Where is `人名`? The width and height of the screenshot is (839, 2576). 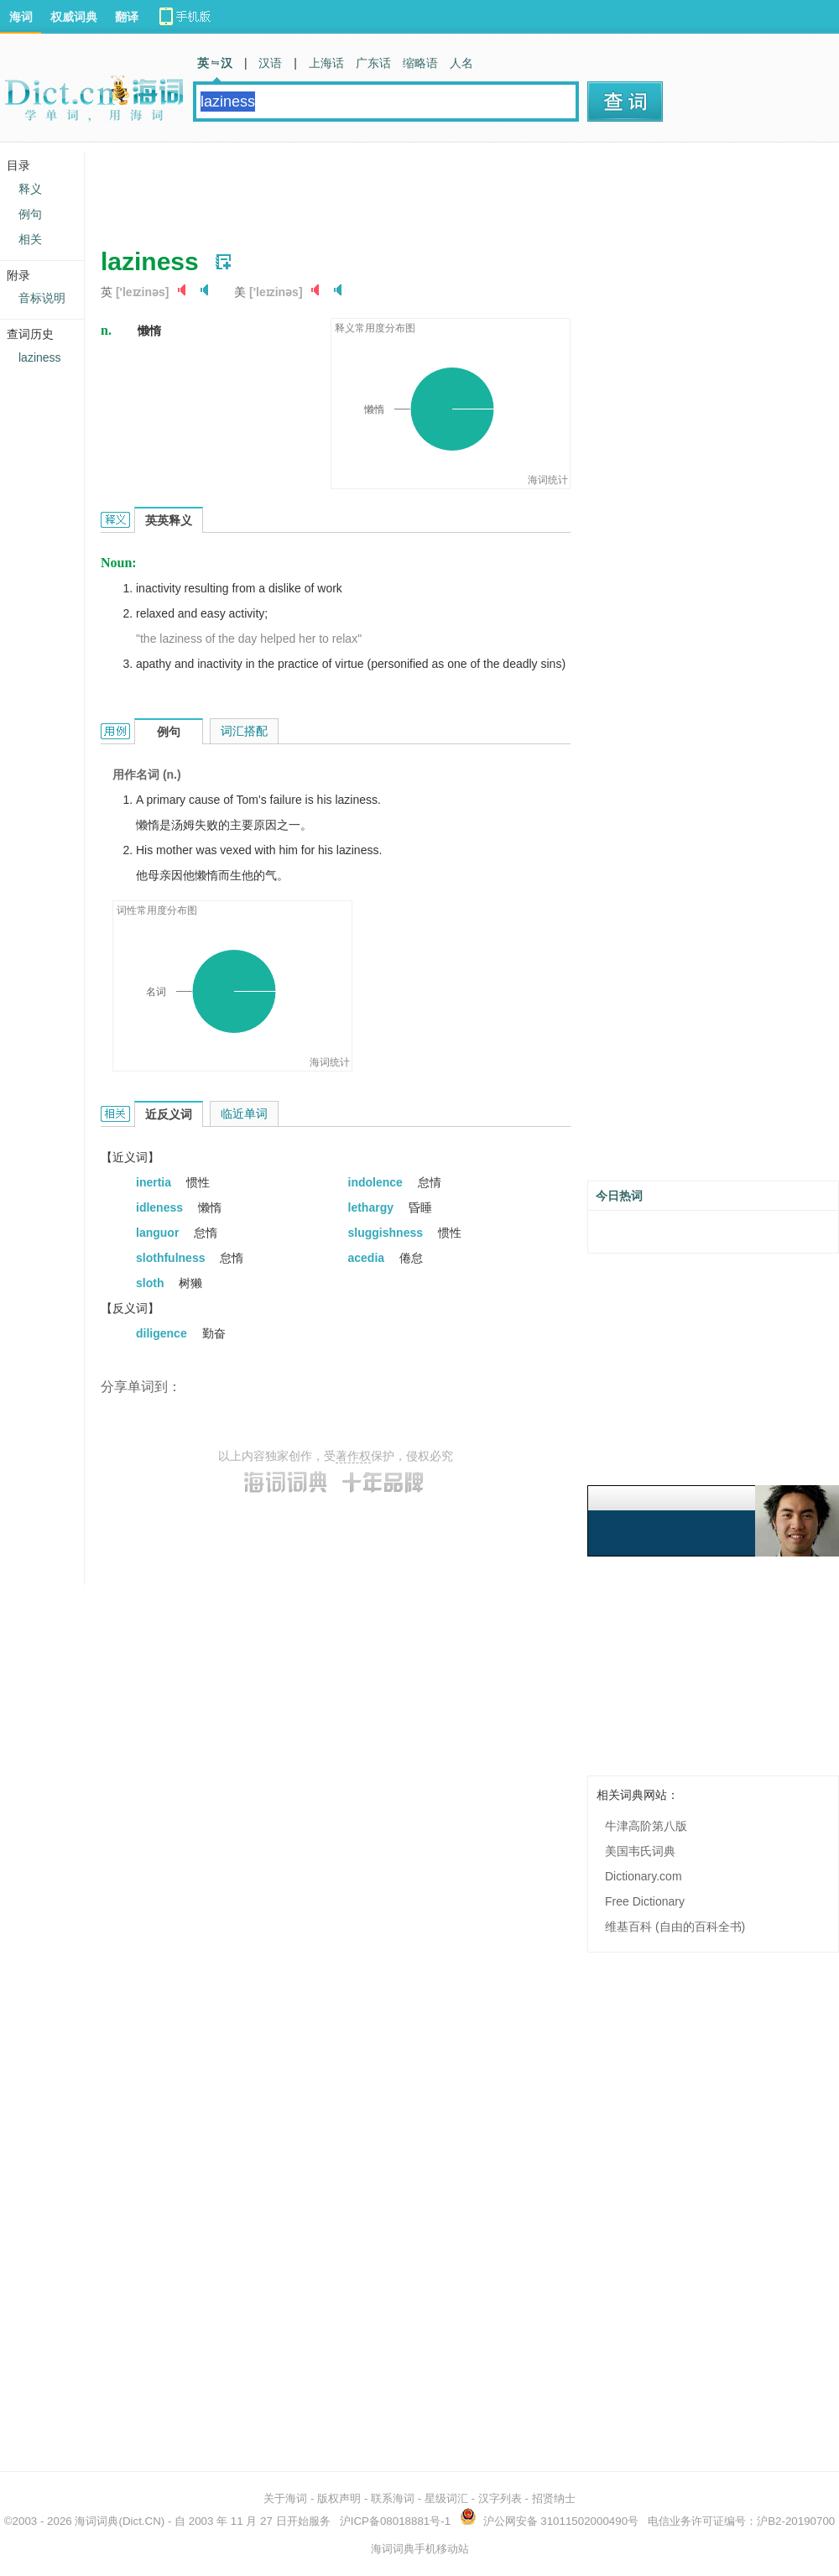 人名 is located at coordinates (461, 63).